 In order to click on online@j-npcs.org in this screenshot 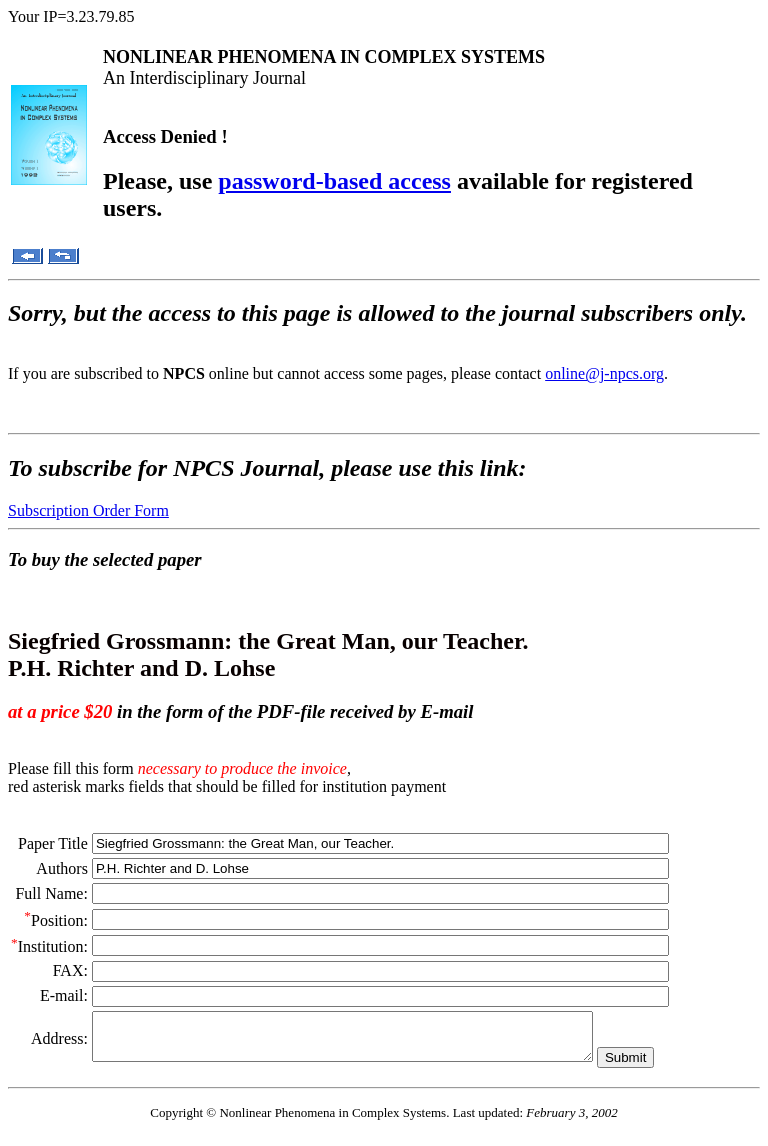, I will do `click(604, 373)`.